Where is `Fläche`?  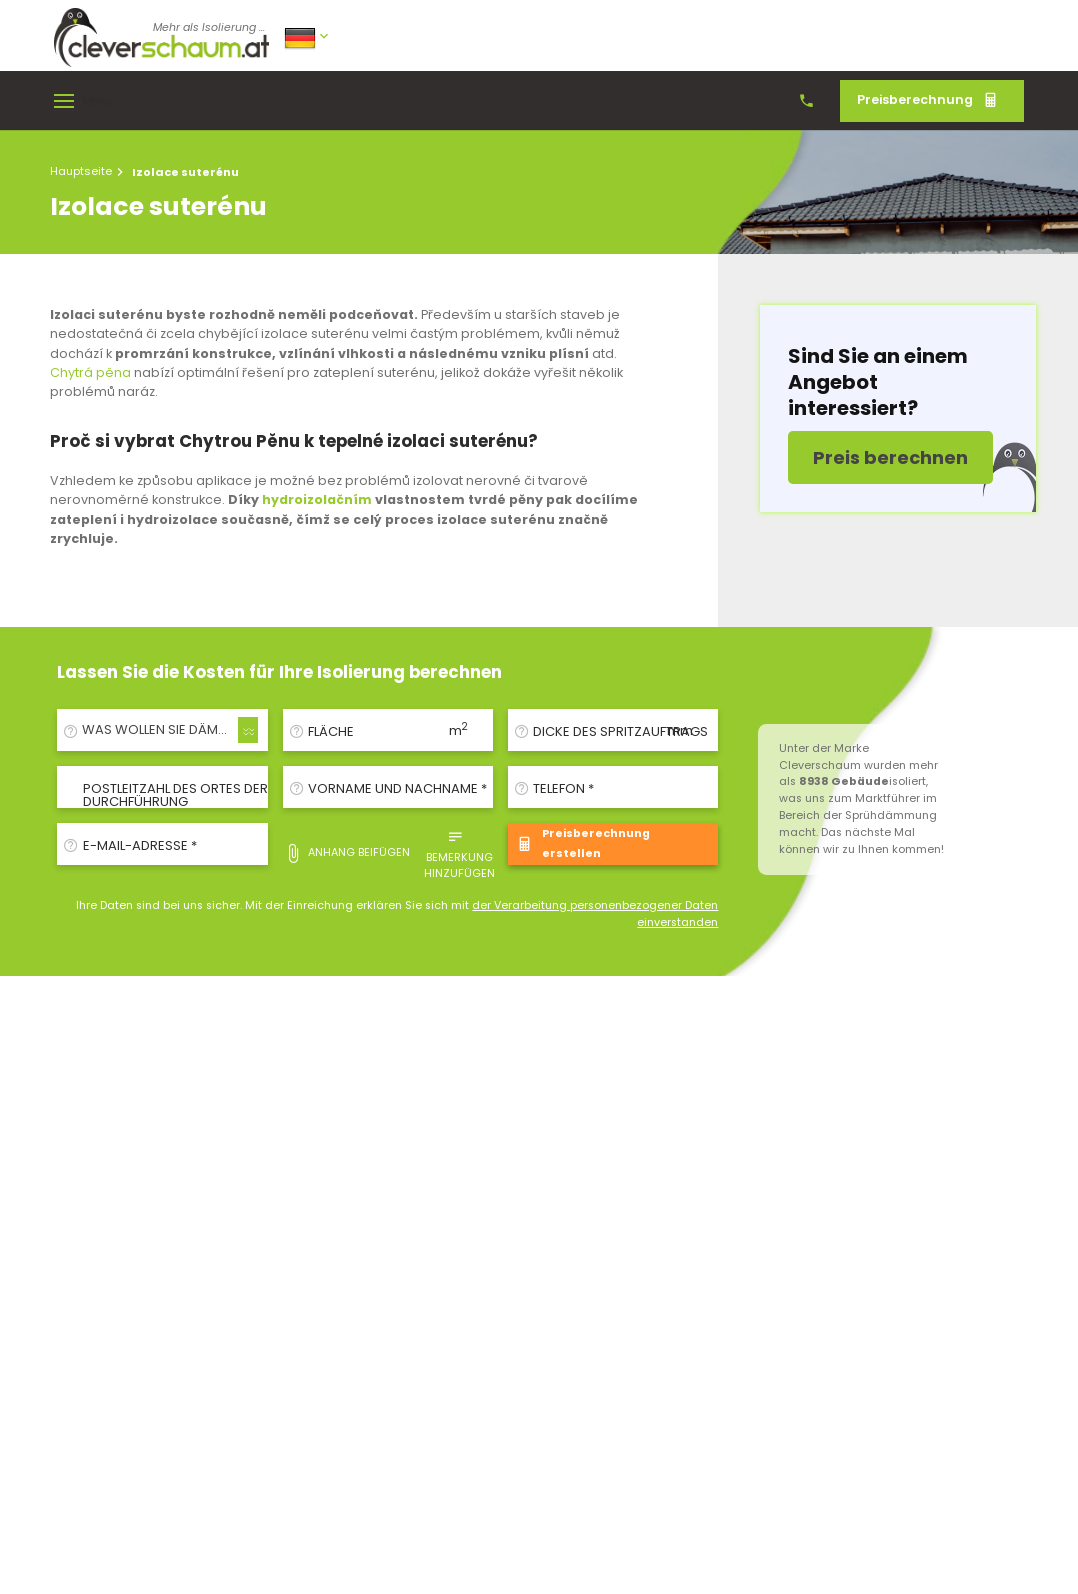 Fläche is located at coordinates (331, 731).